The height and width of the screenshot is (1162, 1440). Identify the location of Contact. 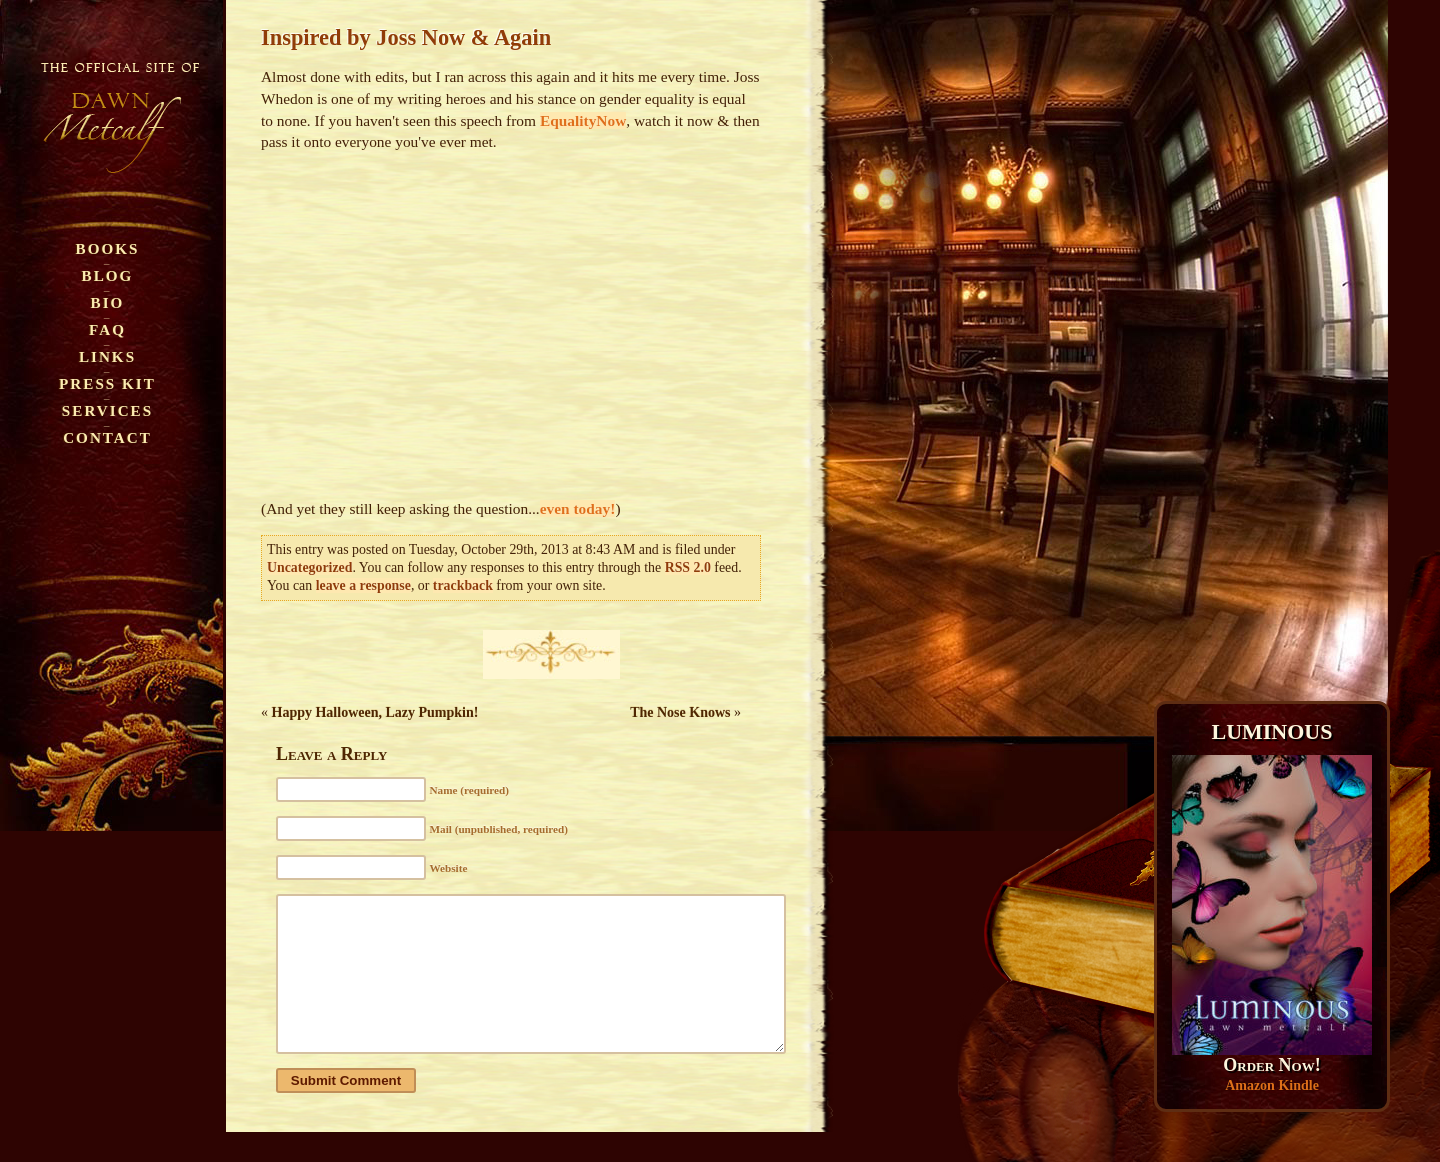
(107, 437).